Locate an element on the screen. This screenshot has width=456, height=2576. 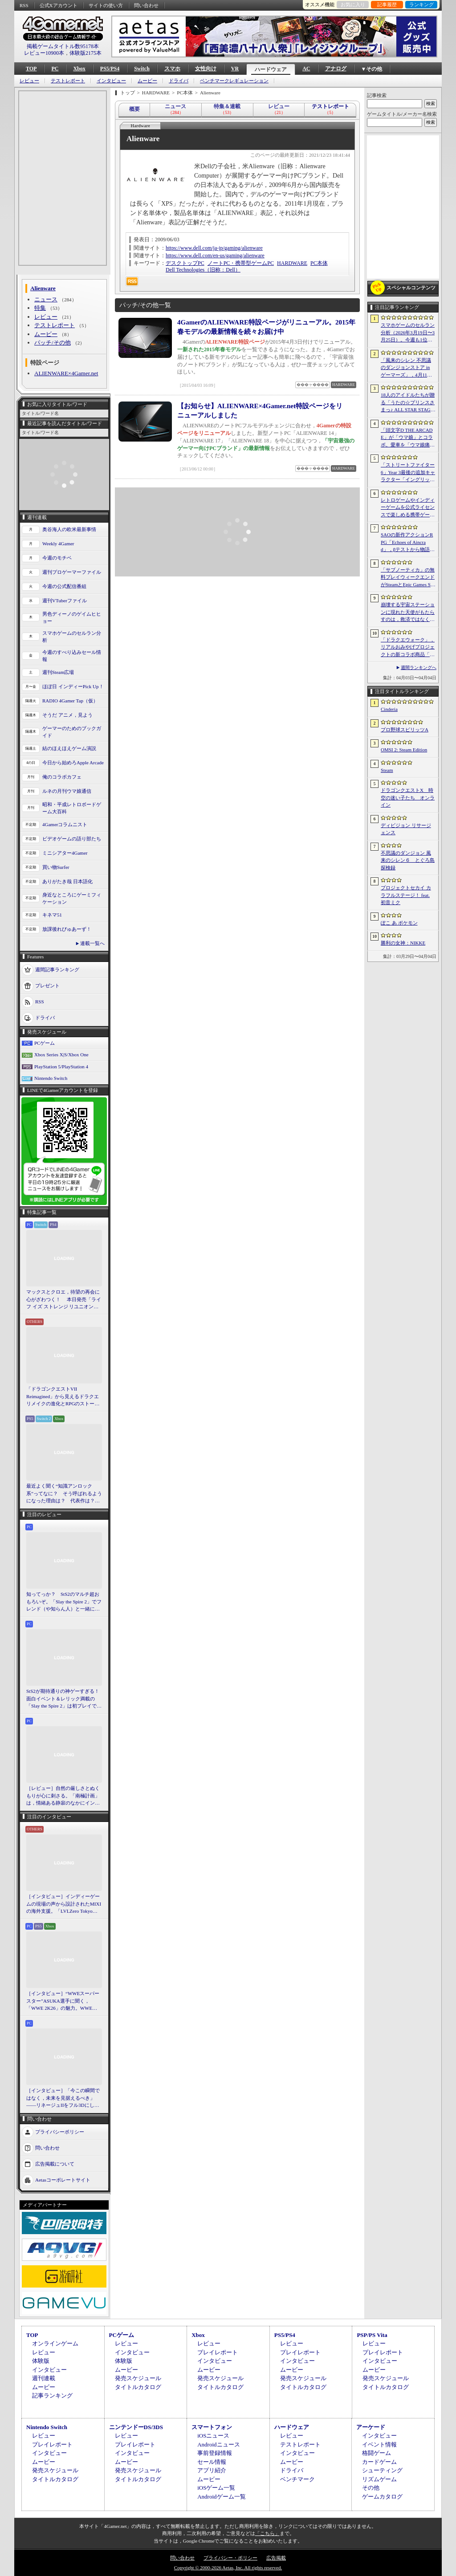
デスクトップPC is located at coordinates (185, 263).